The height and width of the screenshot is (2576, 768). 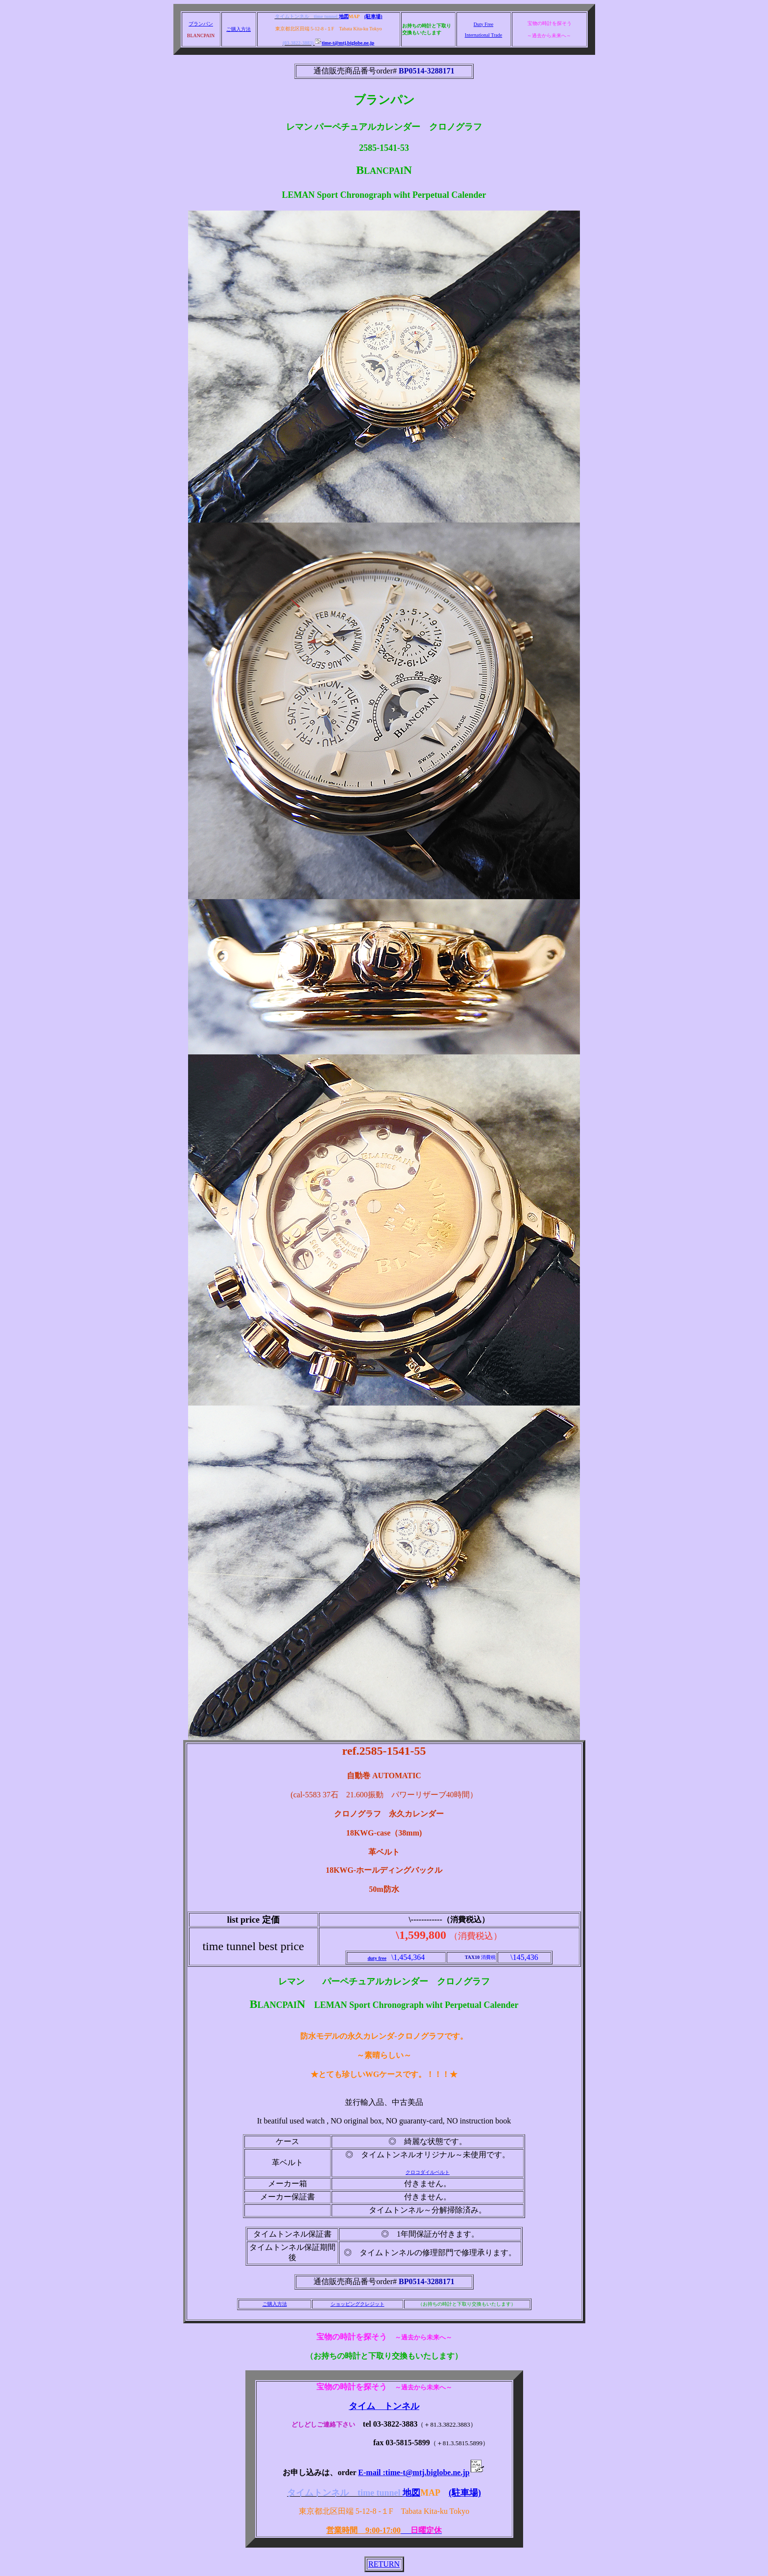 I want to click on ショッピングクレジット, so click(x=357, y=2304).